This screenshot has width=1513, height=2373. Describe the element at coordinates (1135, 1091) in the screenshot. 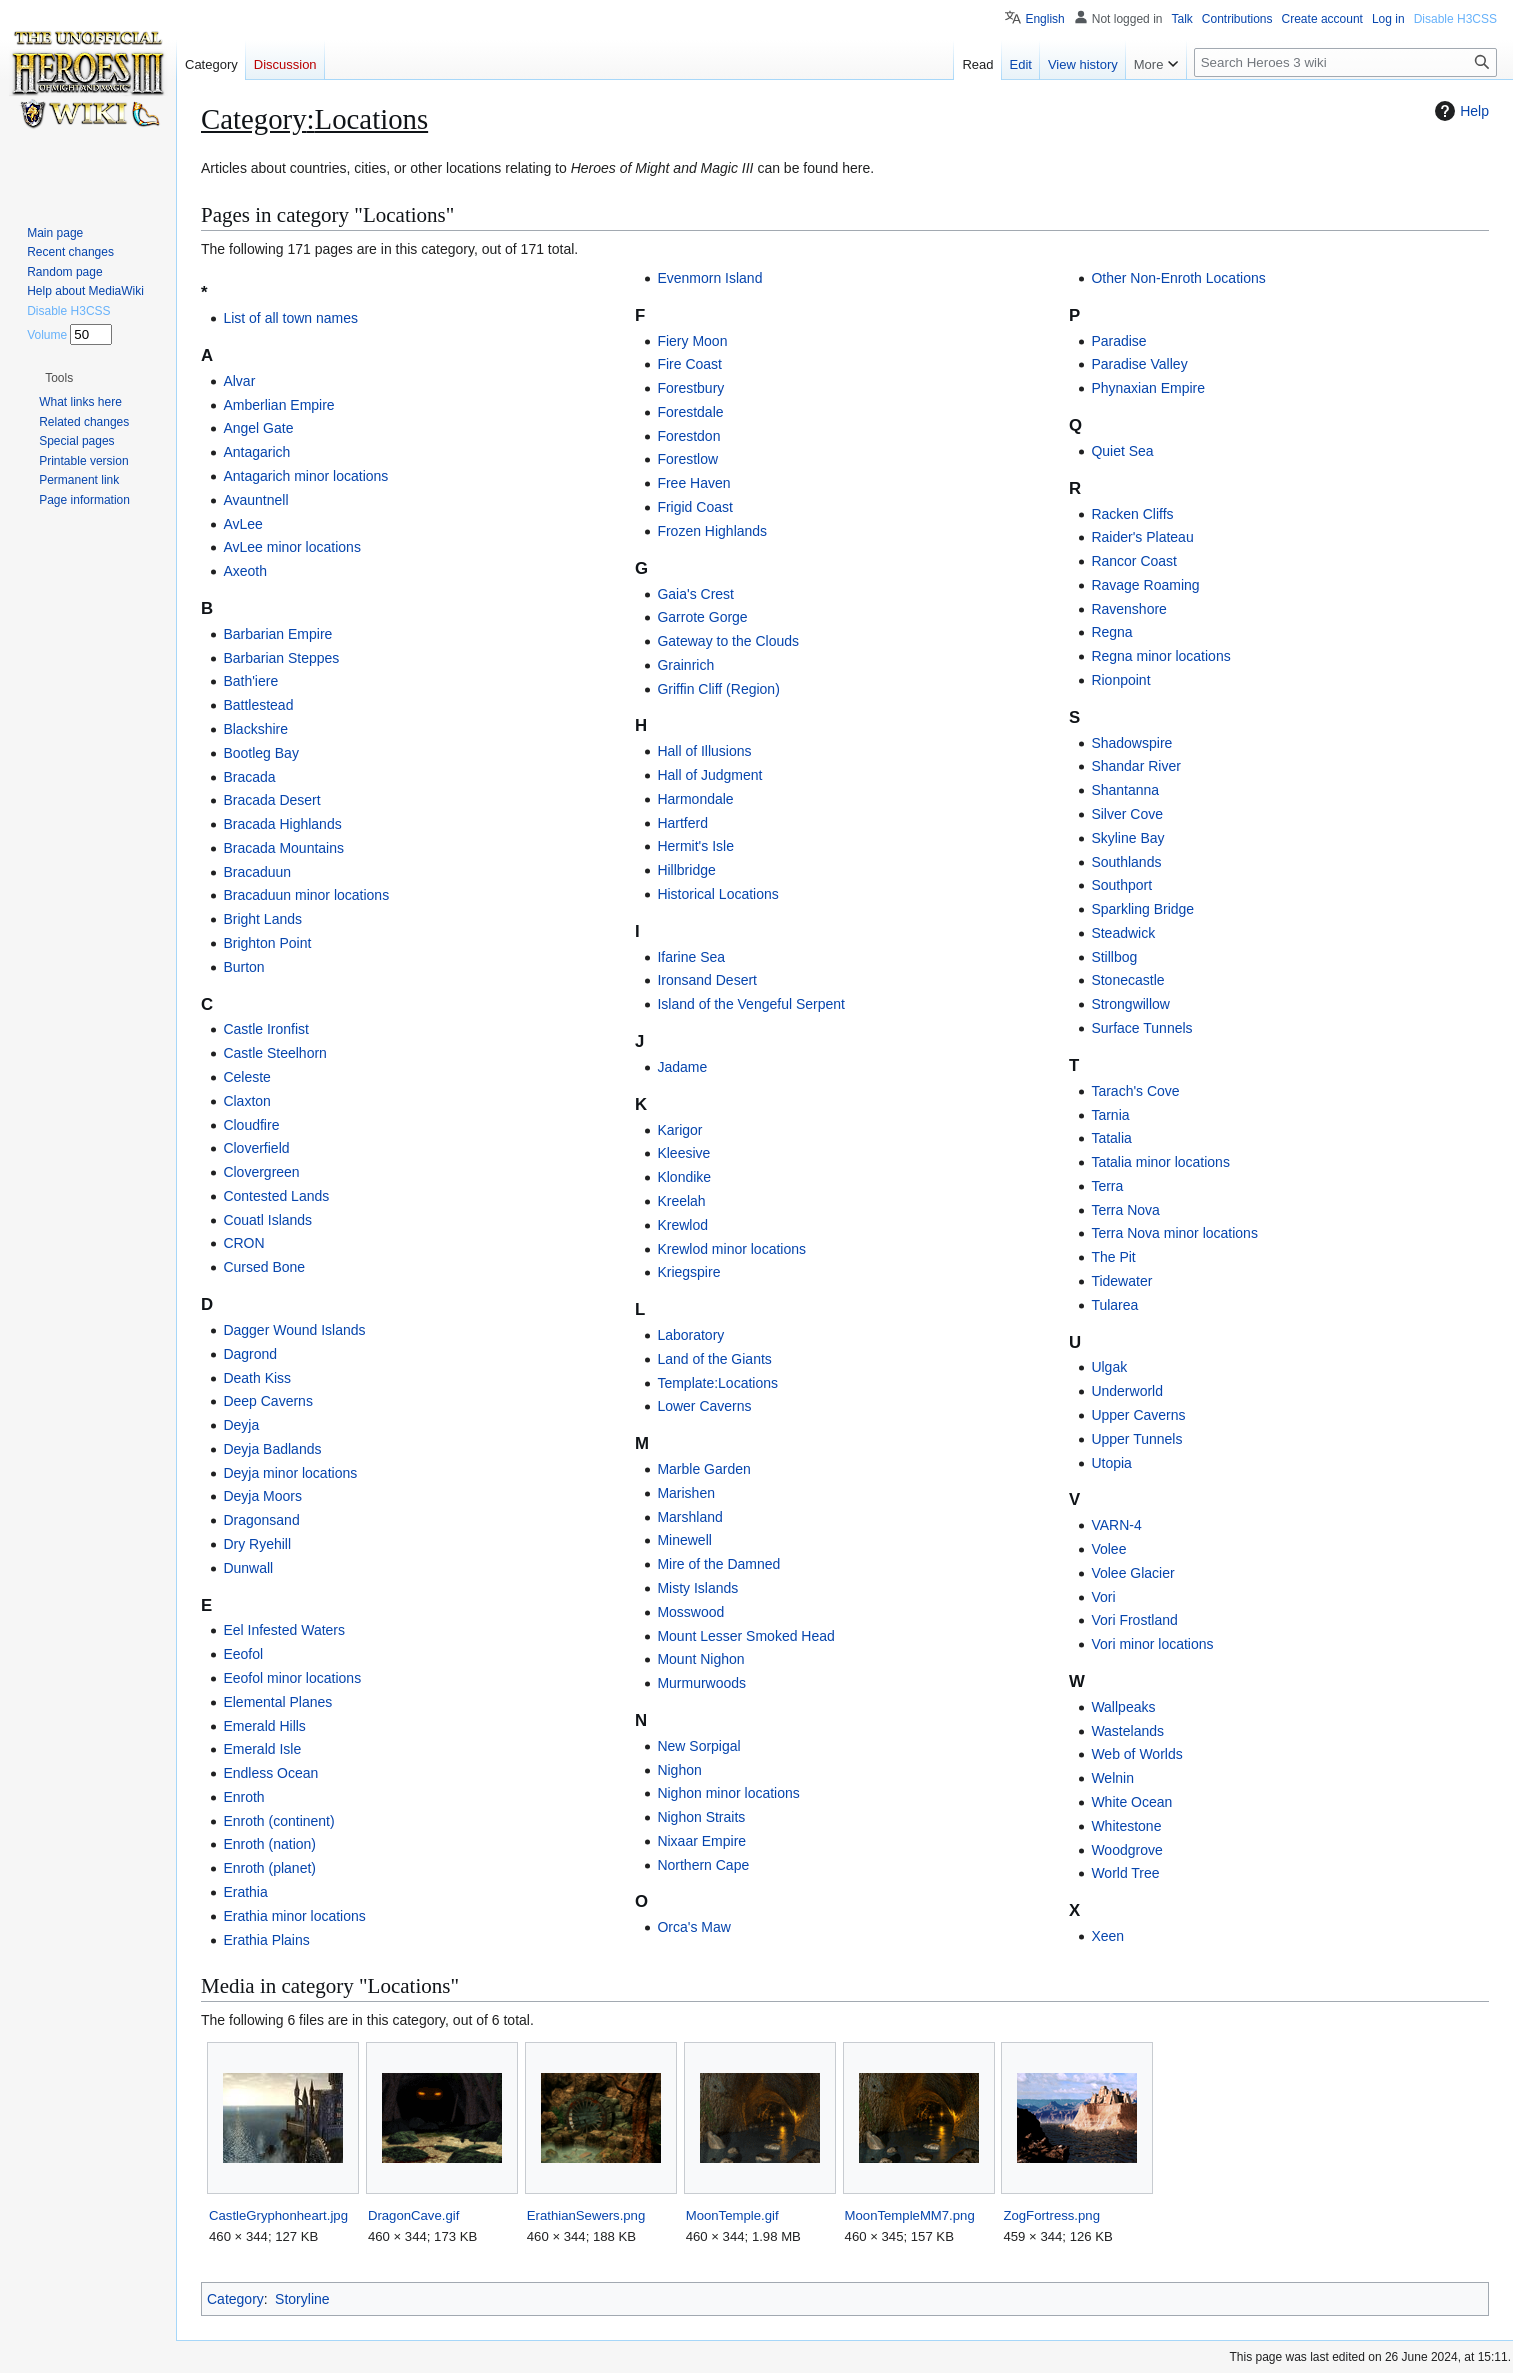

I see `Tarach's Cove` at that location.